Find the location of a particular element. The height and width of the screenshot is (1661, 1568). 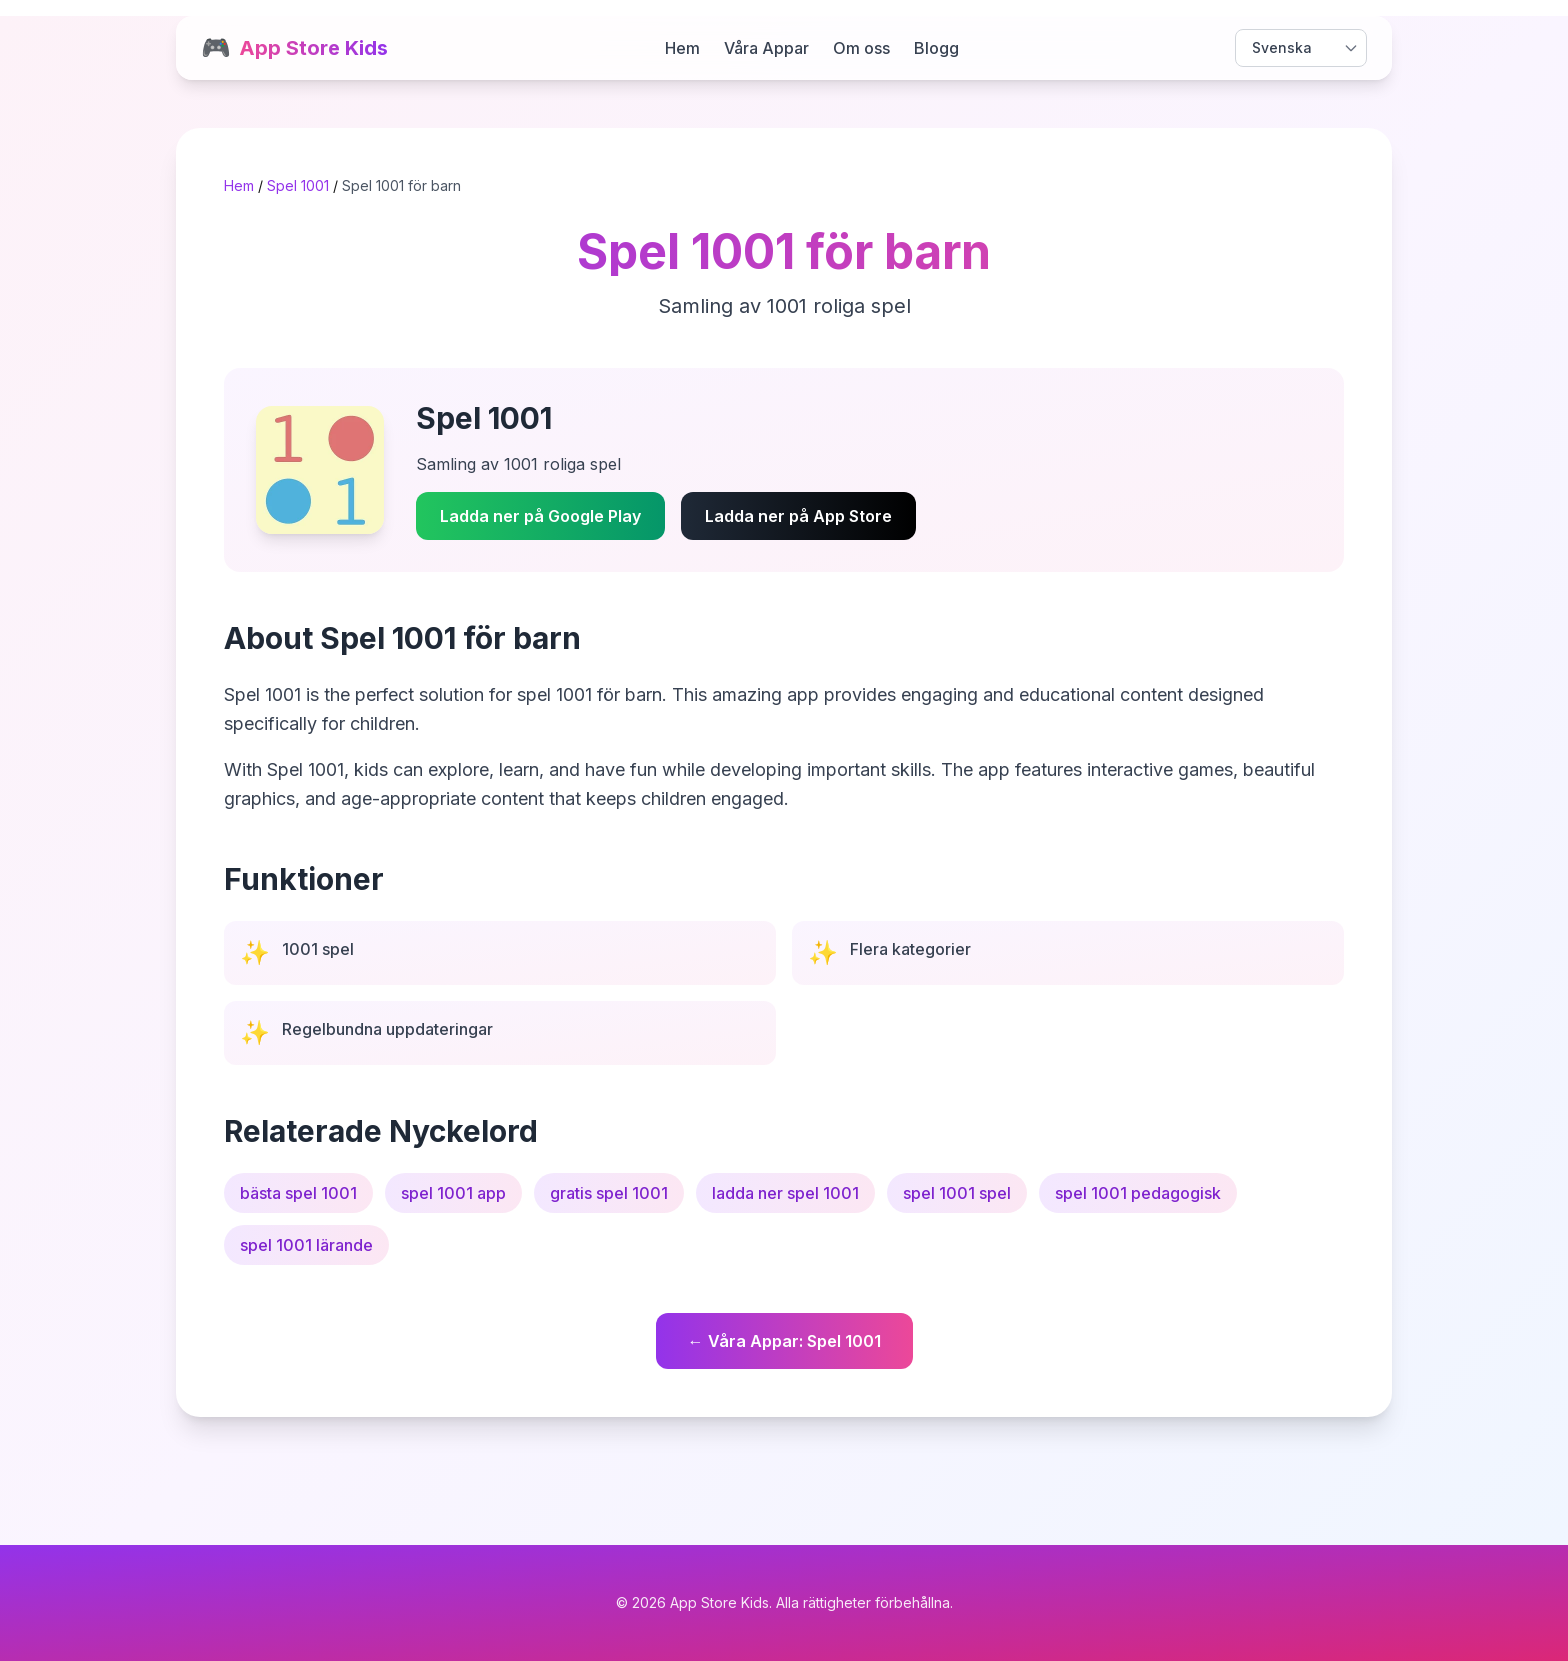

gratis spel 1001 is located at coordinates (609, 1193).